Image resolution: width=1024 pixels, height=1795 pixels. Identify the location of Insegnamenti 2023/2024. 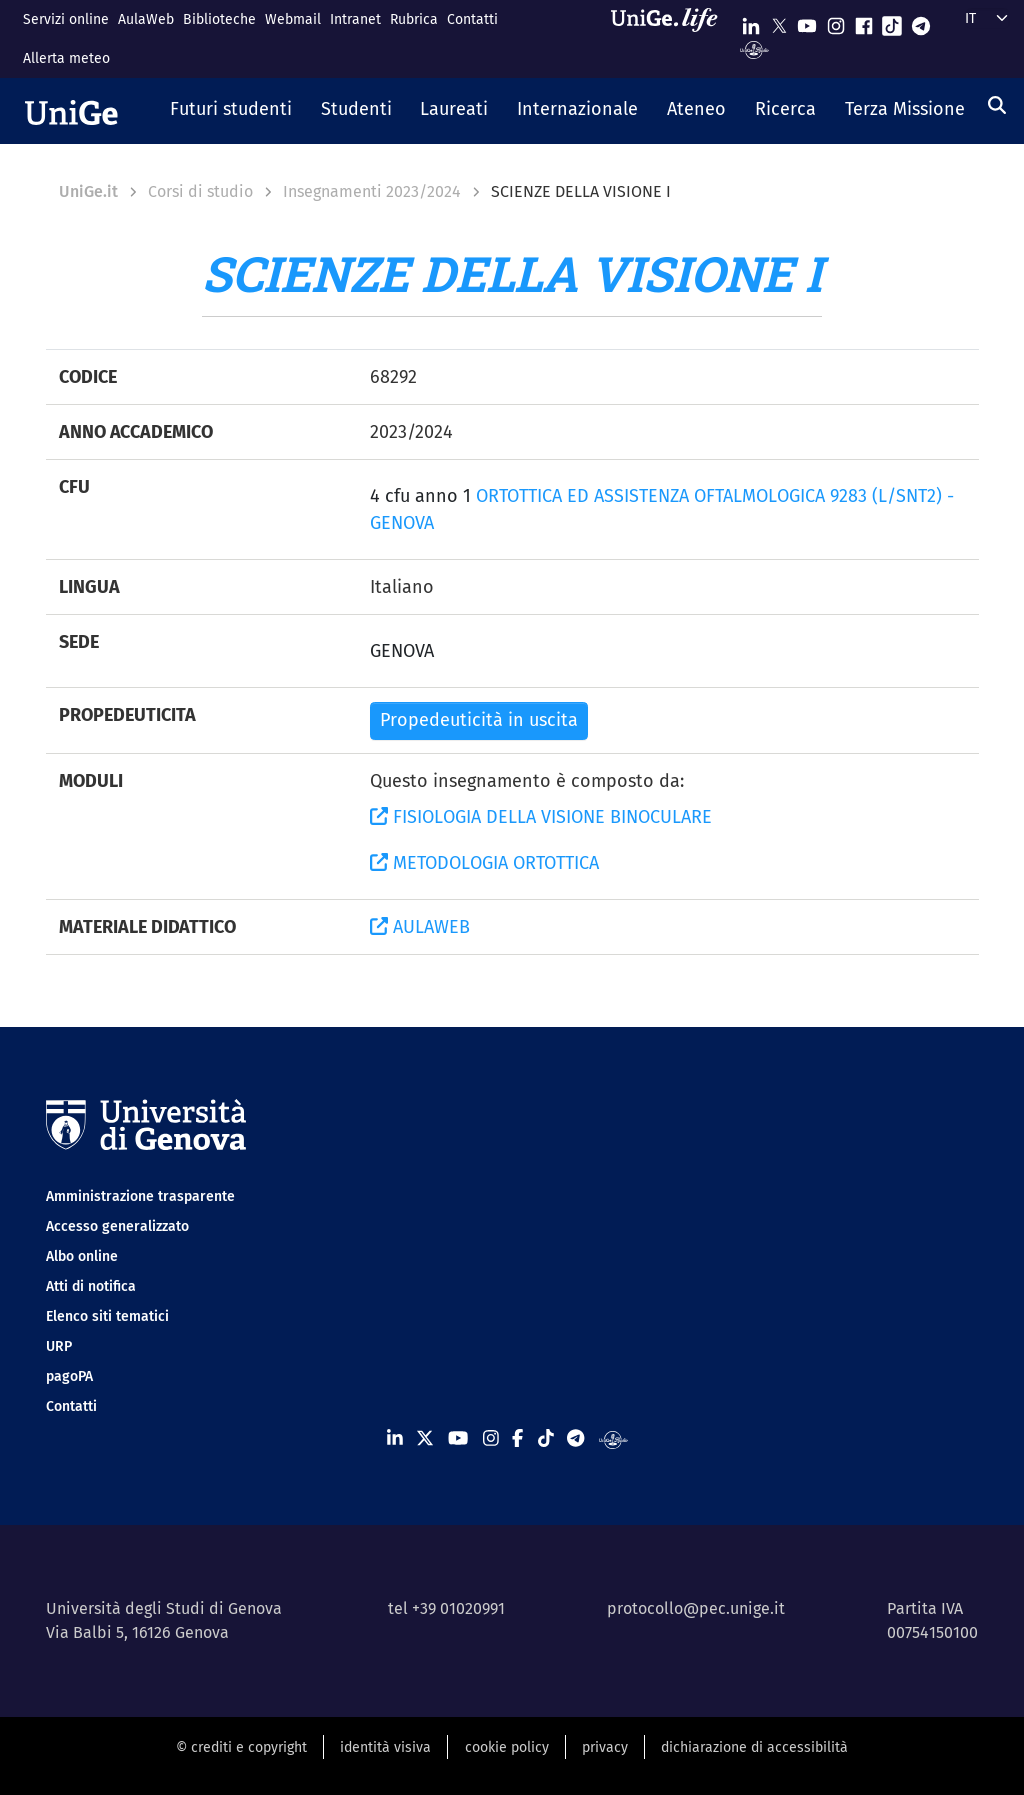
(372, 191).